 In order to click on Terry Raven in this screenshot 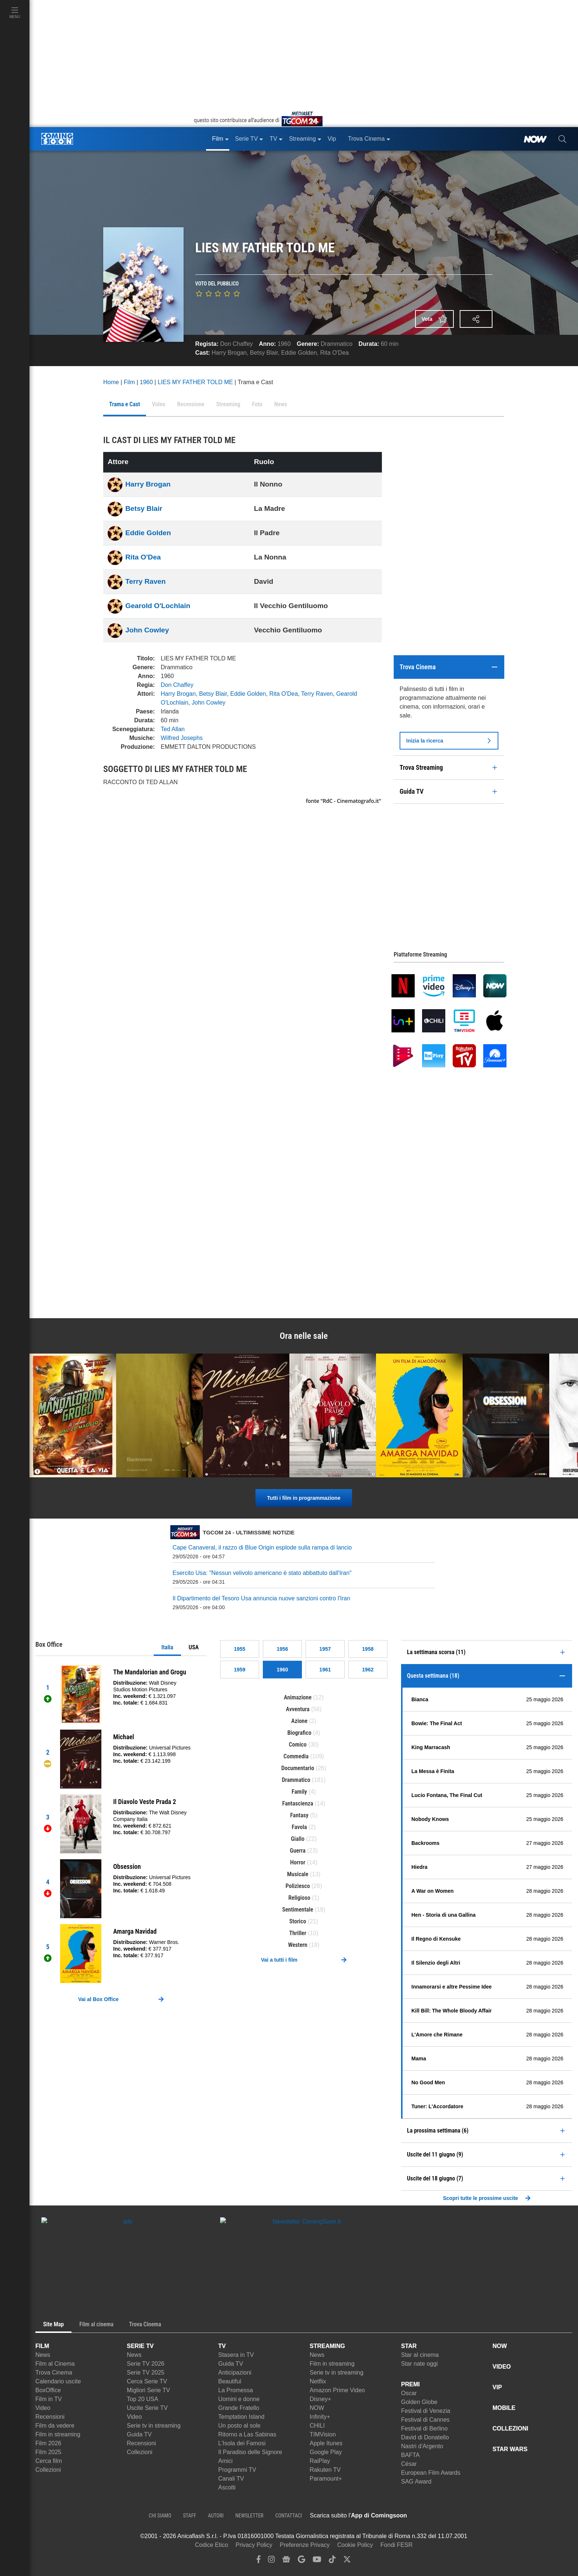, I will do `click(145, 581)`.